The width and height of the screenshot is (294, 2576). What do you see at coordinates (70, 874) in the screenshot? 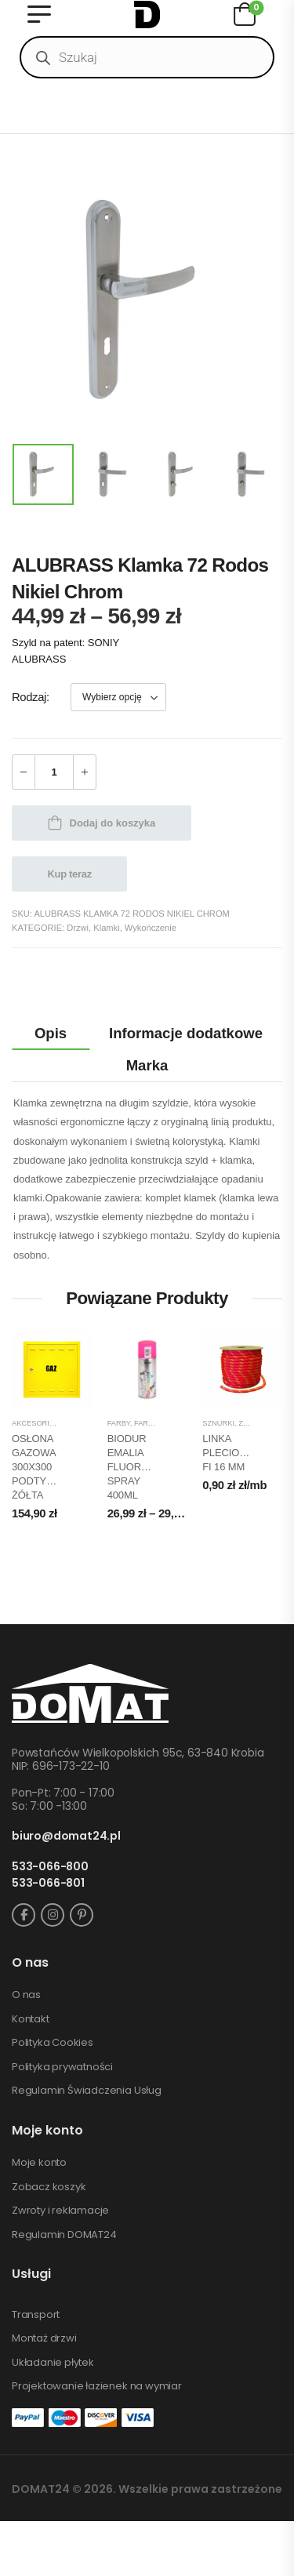
I see `Kup teraz` at bounding box center [70, 874].